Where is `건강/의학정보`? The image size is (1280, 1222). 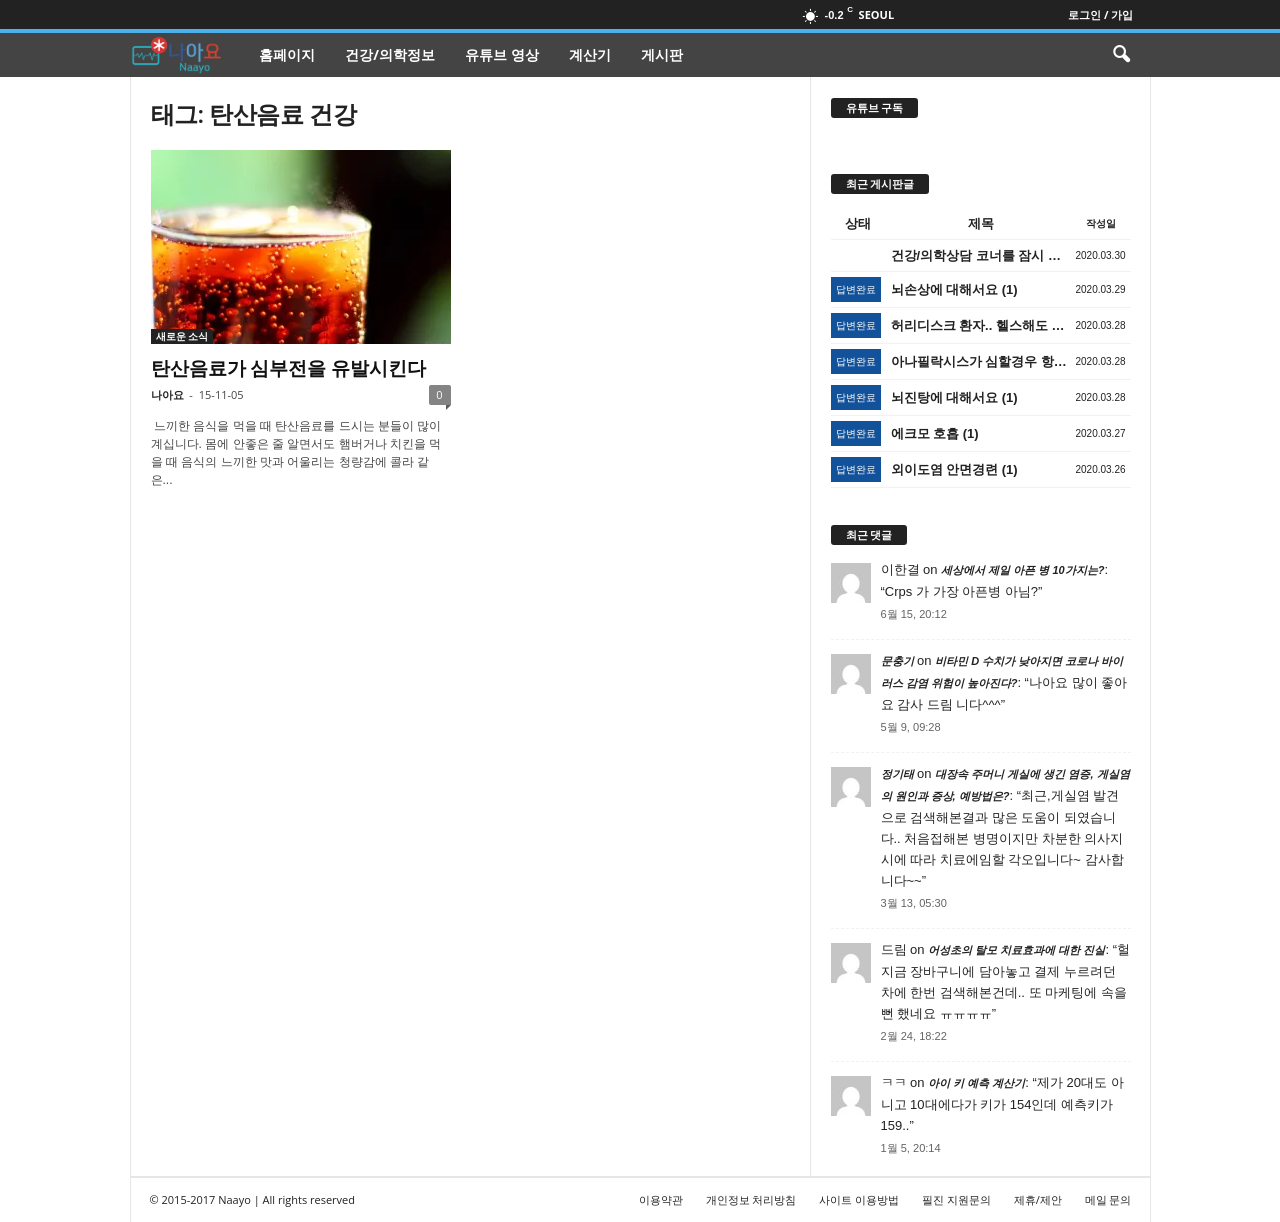
건강/의학정보 is located at coordinates (390, 54).